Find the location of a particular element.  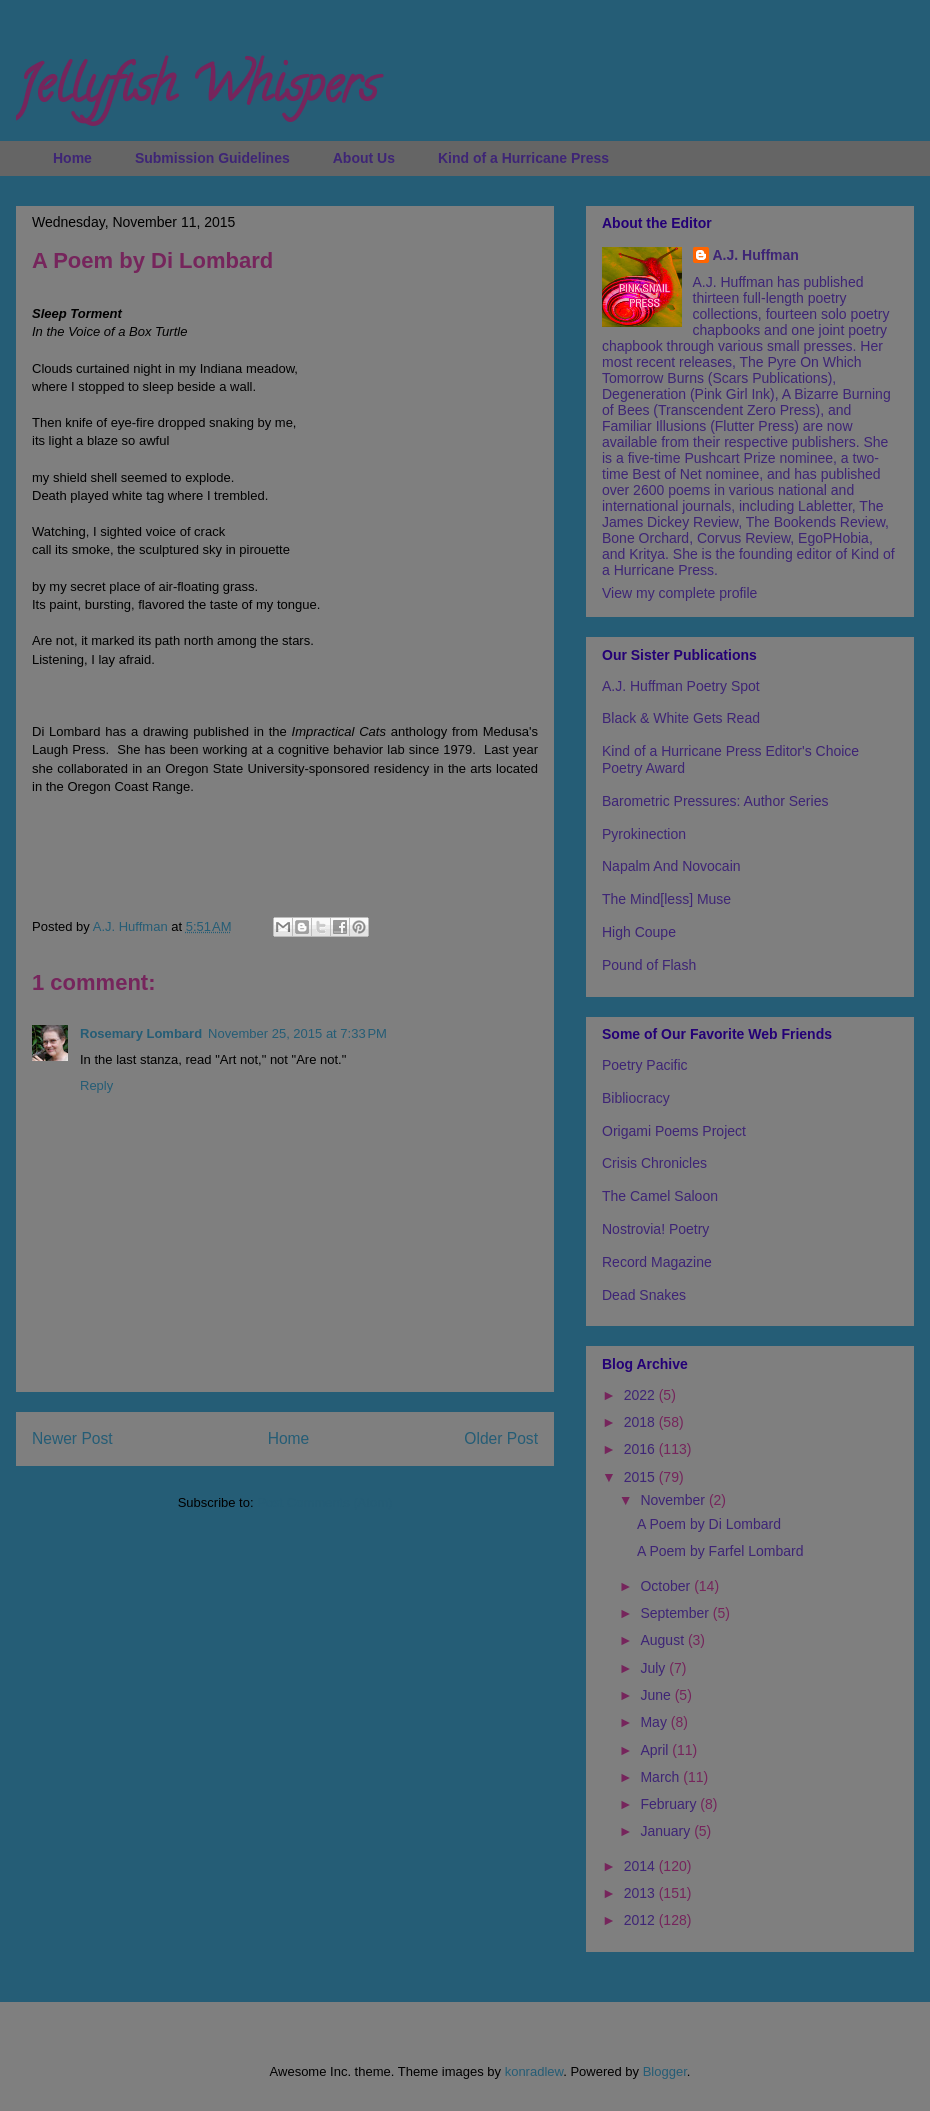

The Camel Saloon is located at coordinates (660, 1196).